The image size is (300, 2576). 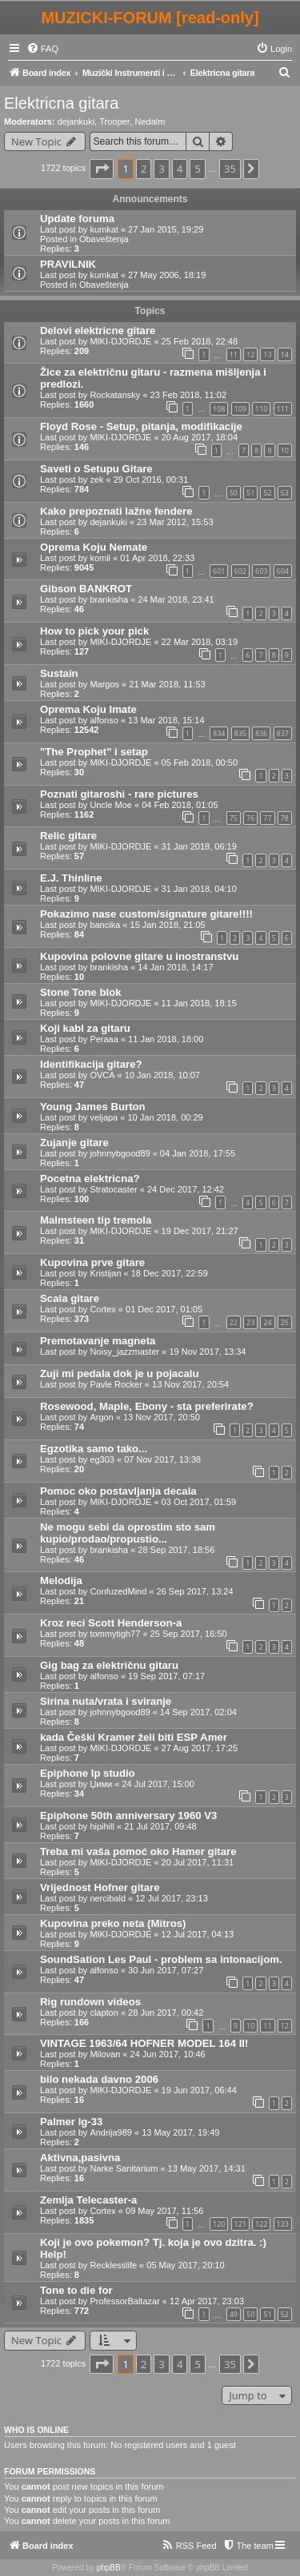 I want to click on 13 Mar 2018, 15:14, so click(x=166, y=720).